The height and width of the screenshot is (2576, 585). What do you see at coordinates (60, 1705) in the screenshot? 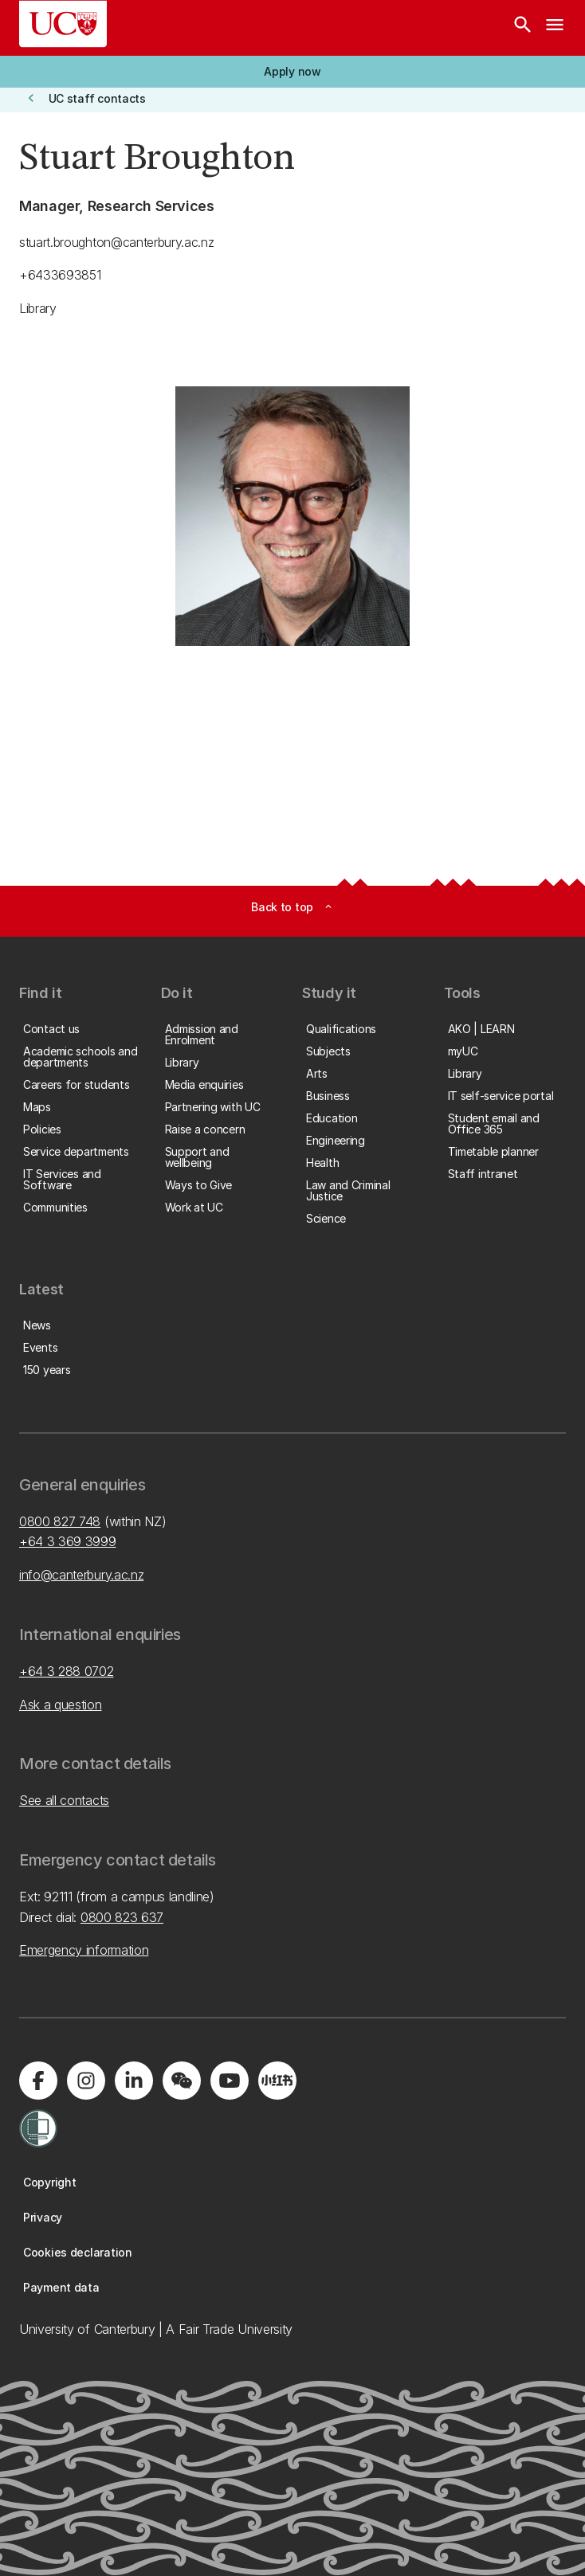
I see `Ask a question` at bounding box center [60, 1705].